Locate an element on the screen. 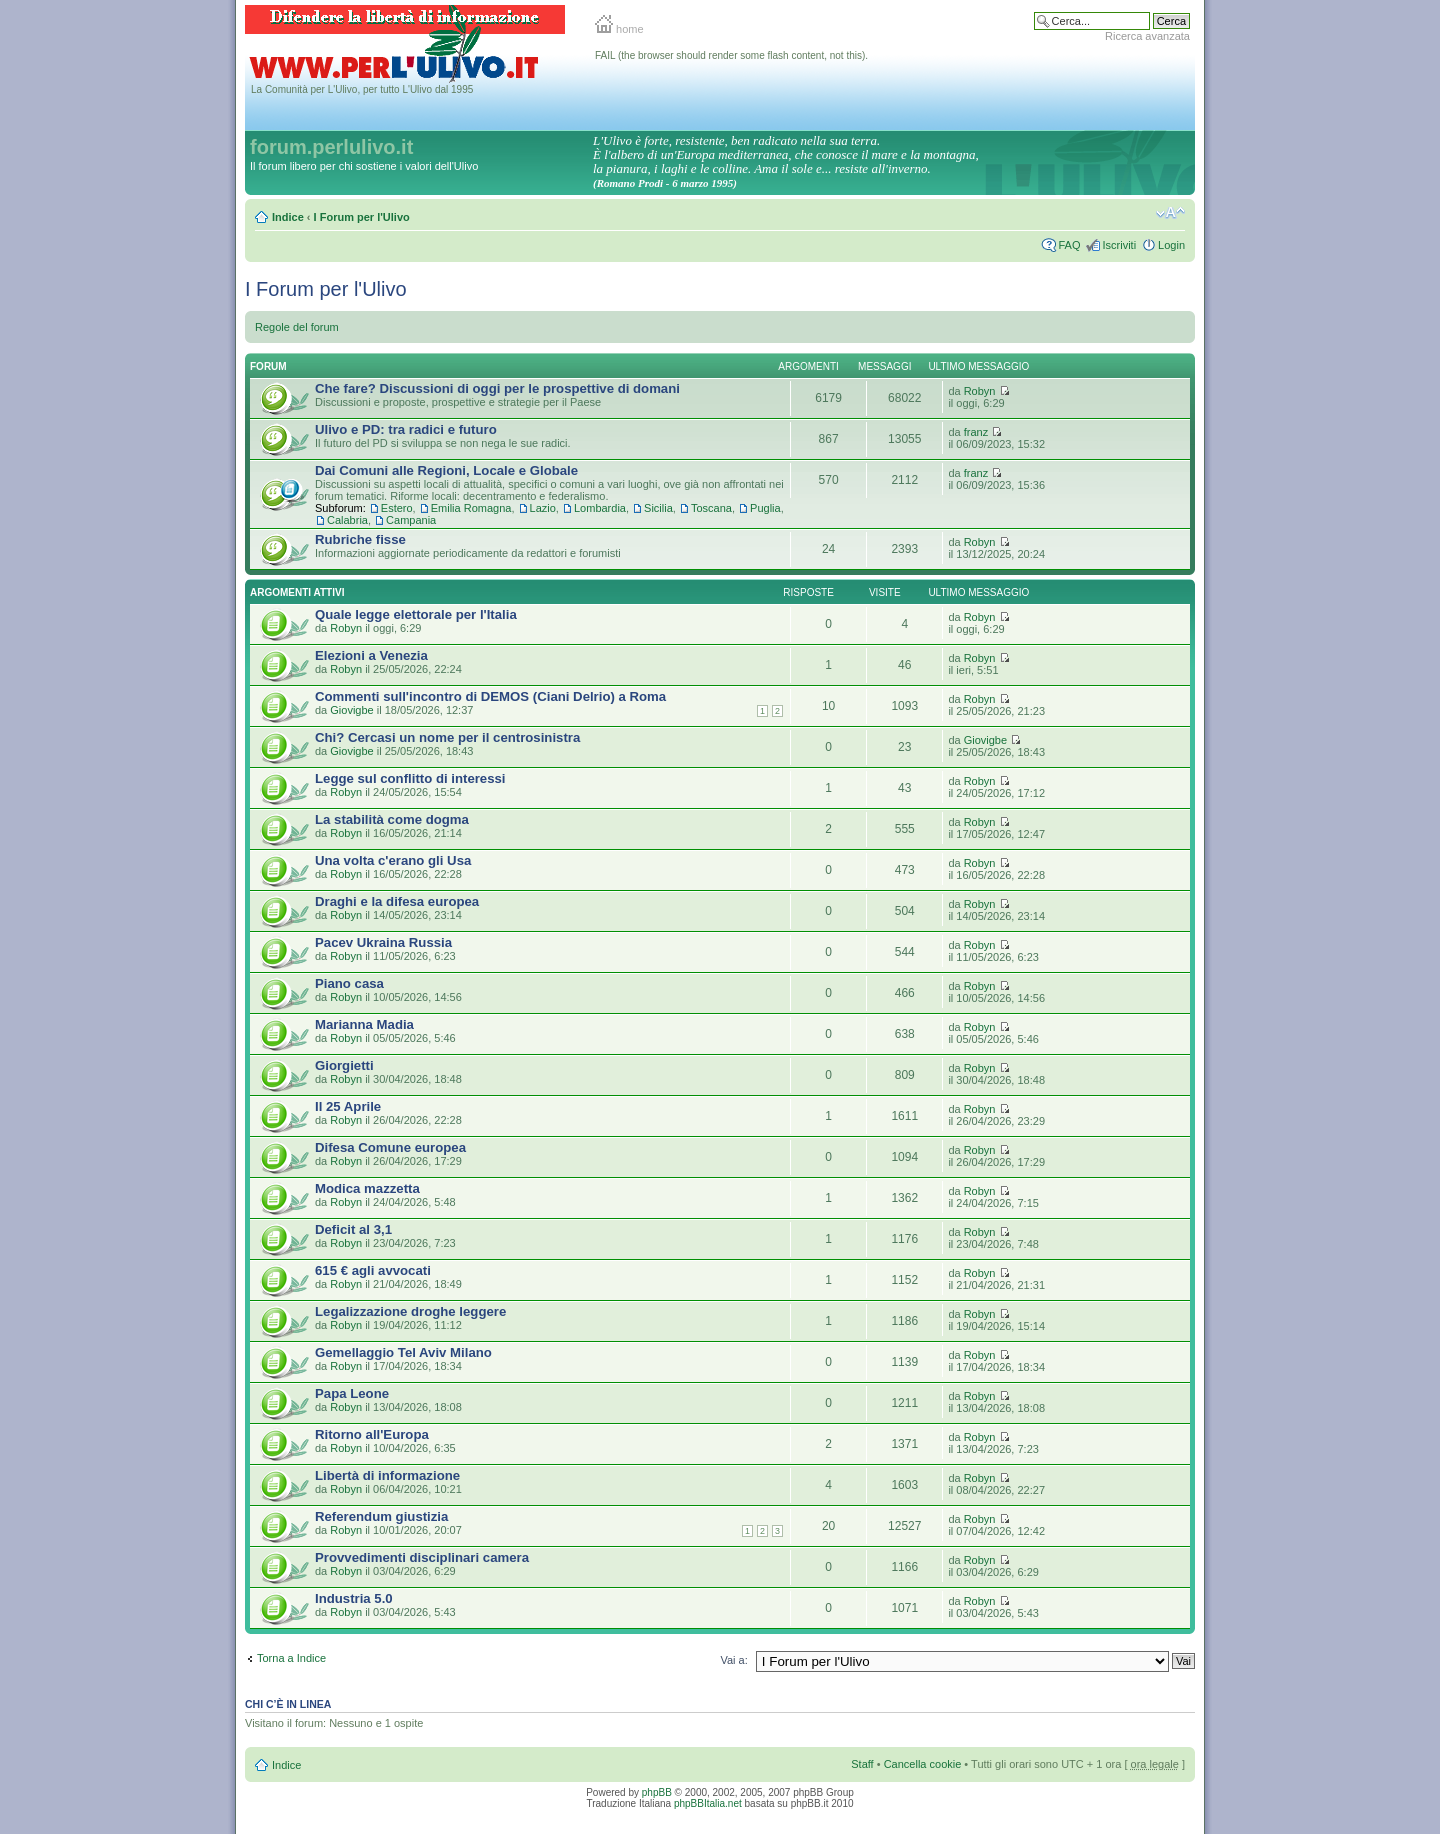  Staff is located at coordinates (862, 1764).